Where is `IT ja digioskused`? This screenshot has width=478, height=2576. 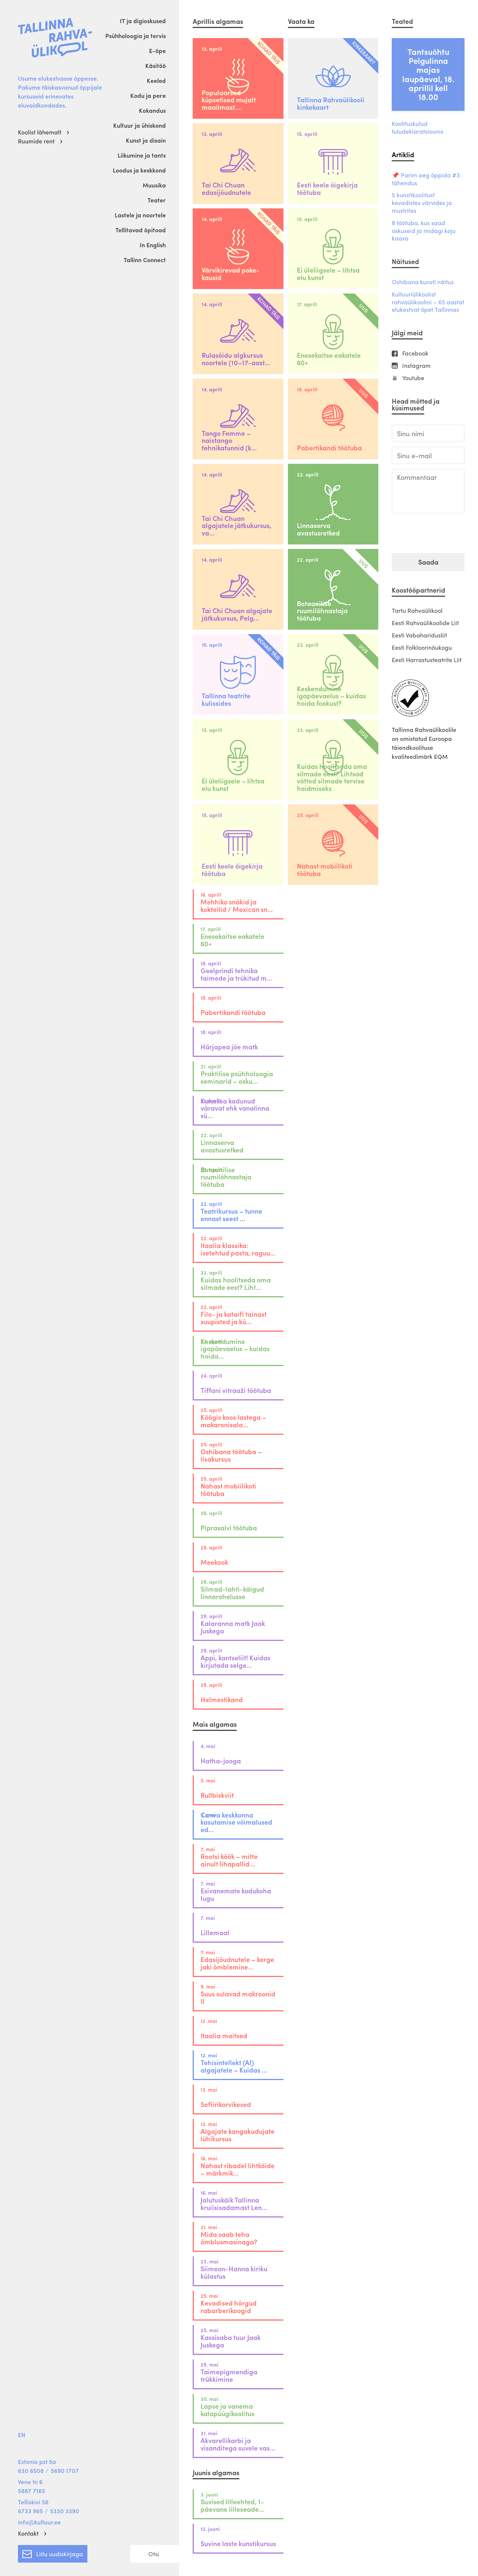
IT ja digioskused is located at coordinates (143, 20).